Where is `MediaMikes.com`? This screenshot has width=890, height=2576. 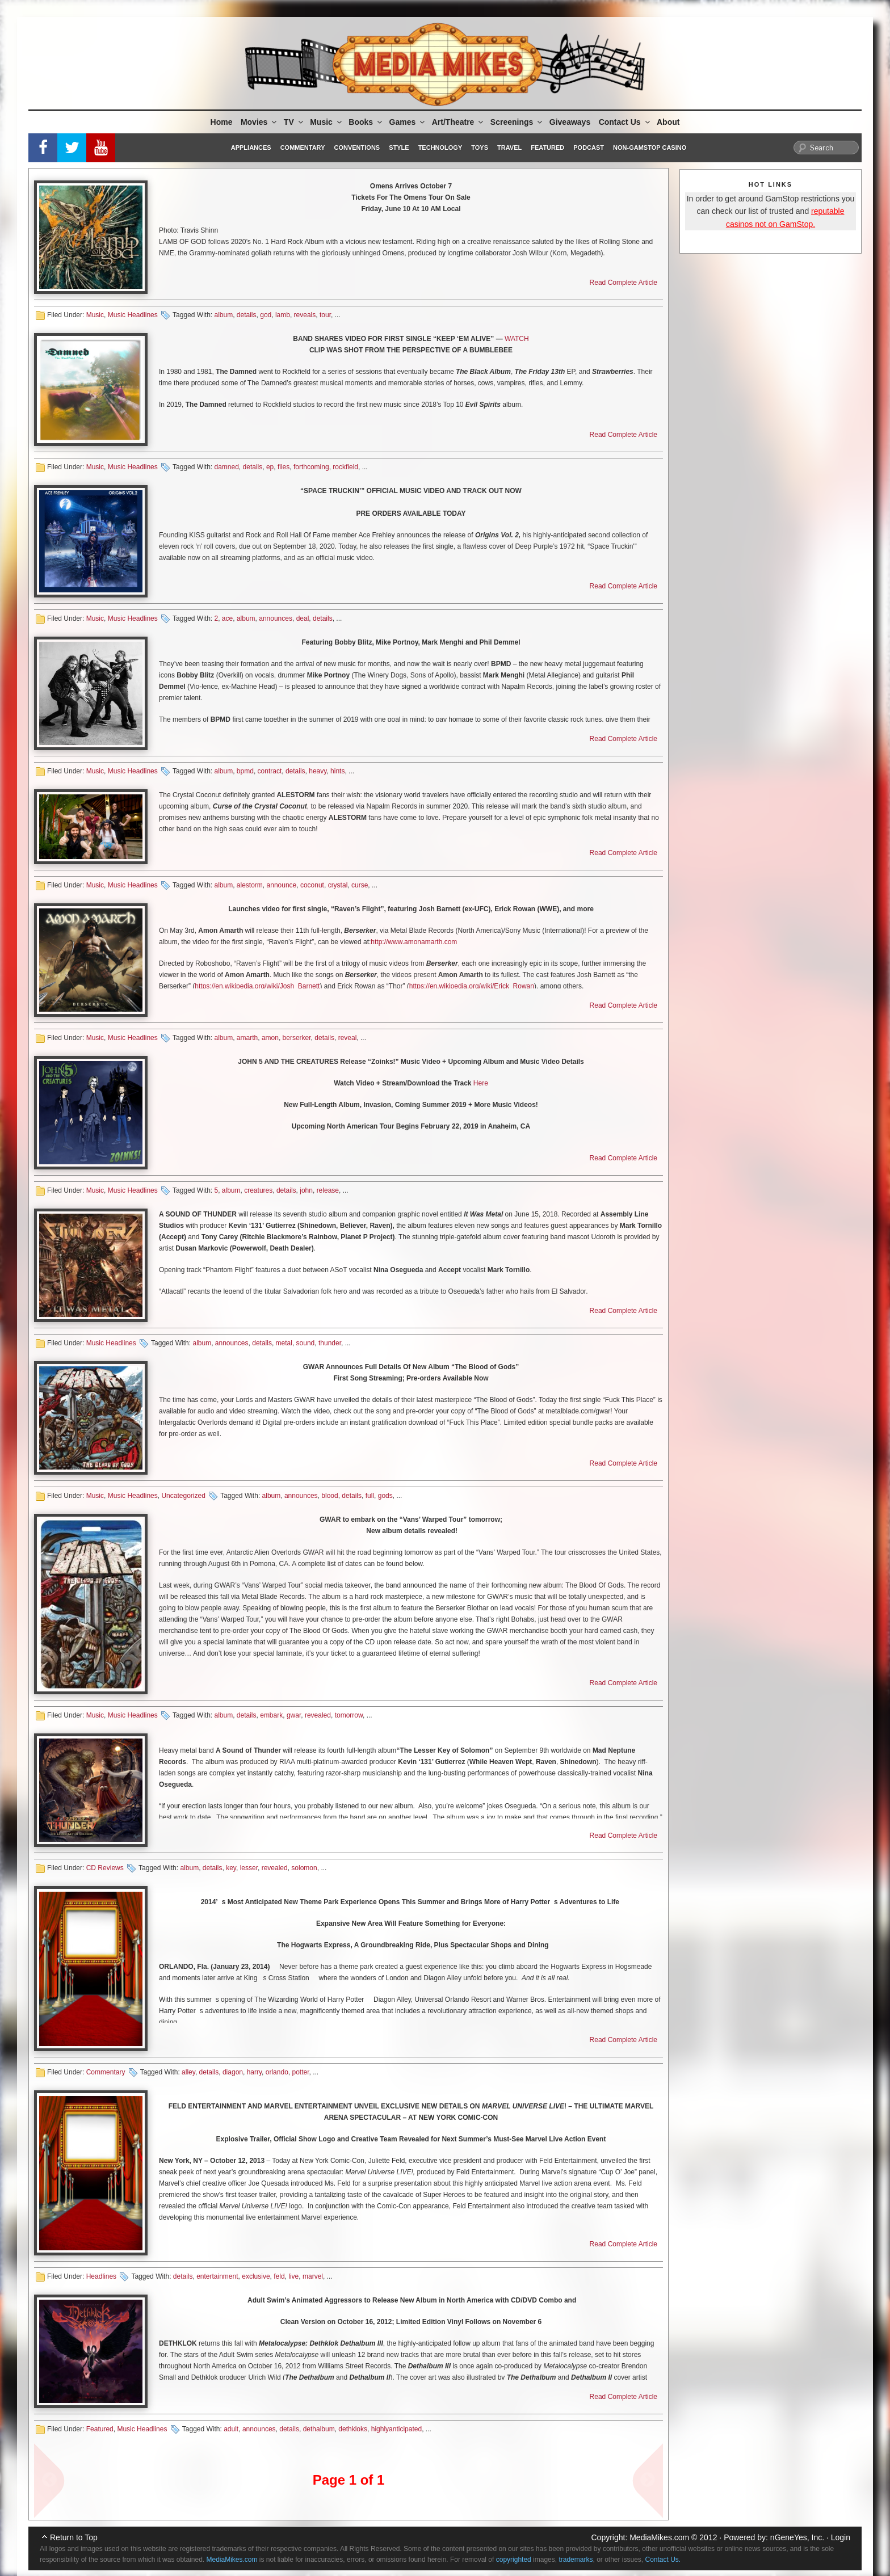
MediaMikes.com is located at coordinates (659, 2537).